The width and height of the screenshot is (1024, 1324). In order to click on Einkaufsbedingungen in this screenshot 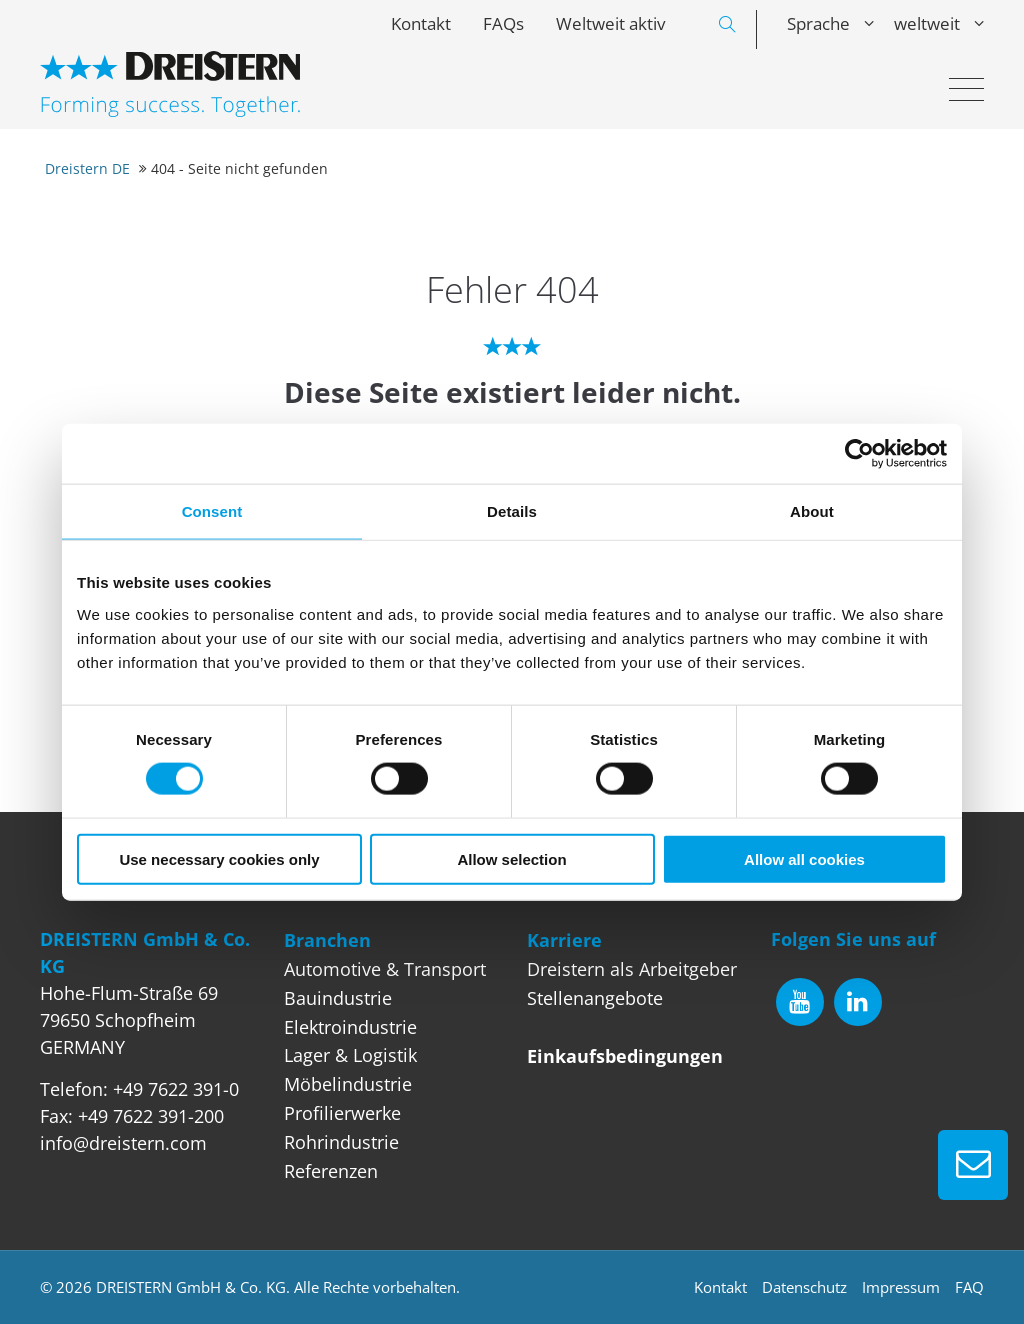, I will do `click(625, 1056)`.